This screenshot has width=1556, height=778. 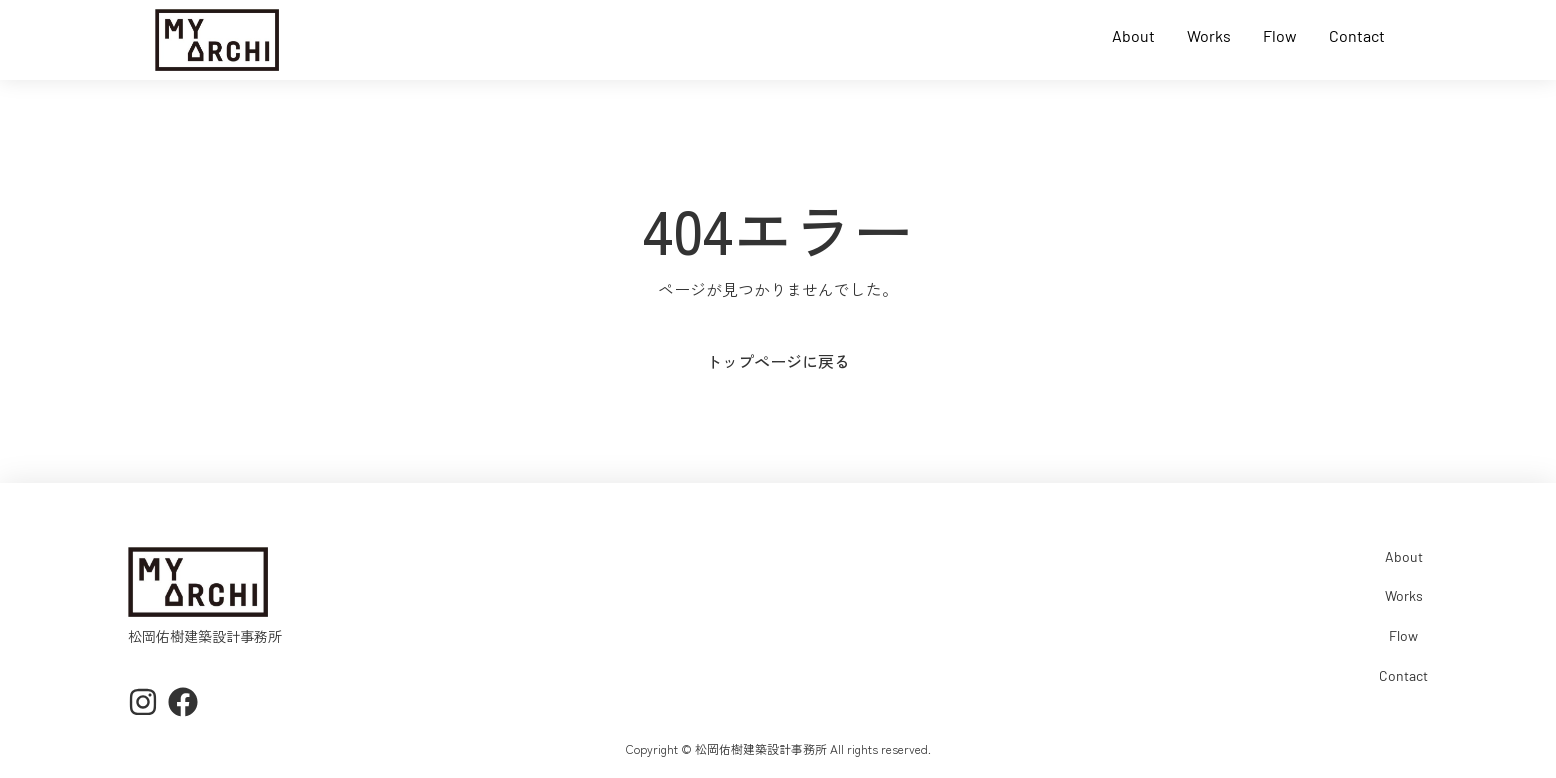 What do you see at coordinates (778, 361) in the screenshot?
I see `トップページに戻る` at bounding box center [778, 361].